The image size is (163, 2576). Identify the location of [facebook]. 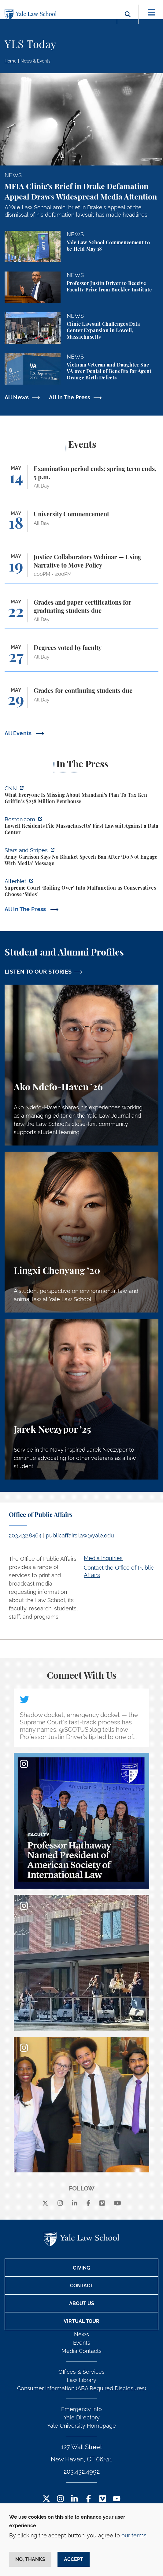
(89, 2203).